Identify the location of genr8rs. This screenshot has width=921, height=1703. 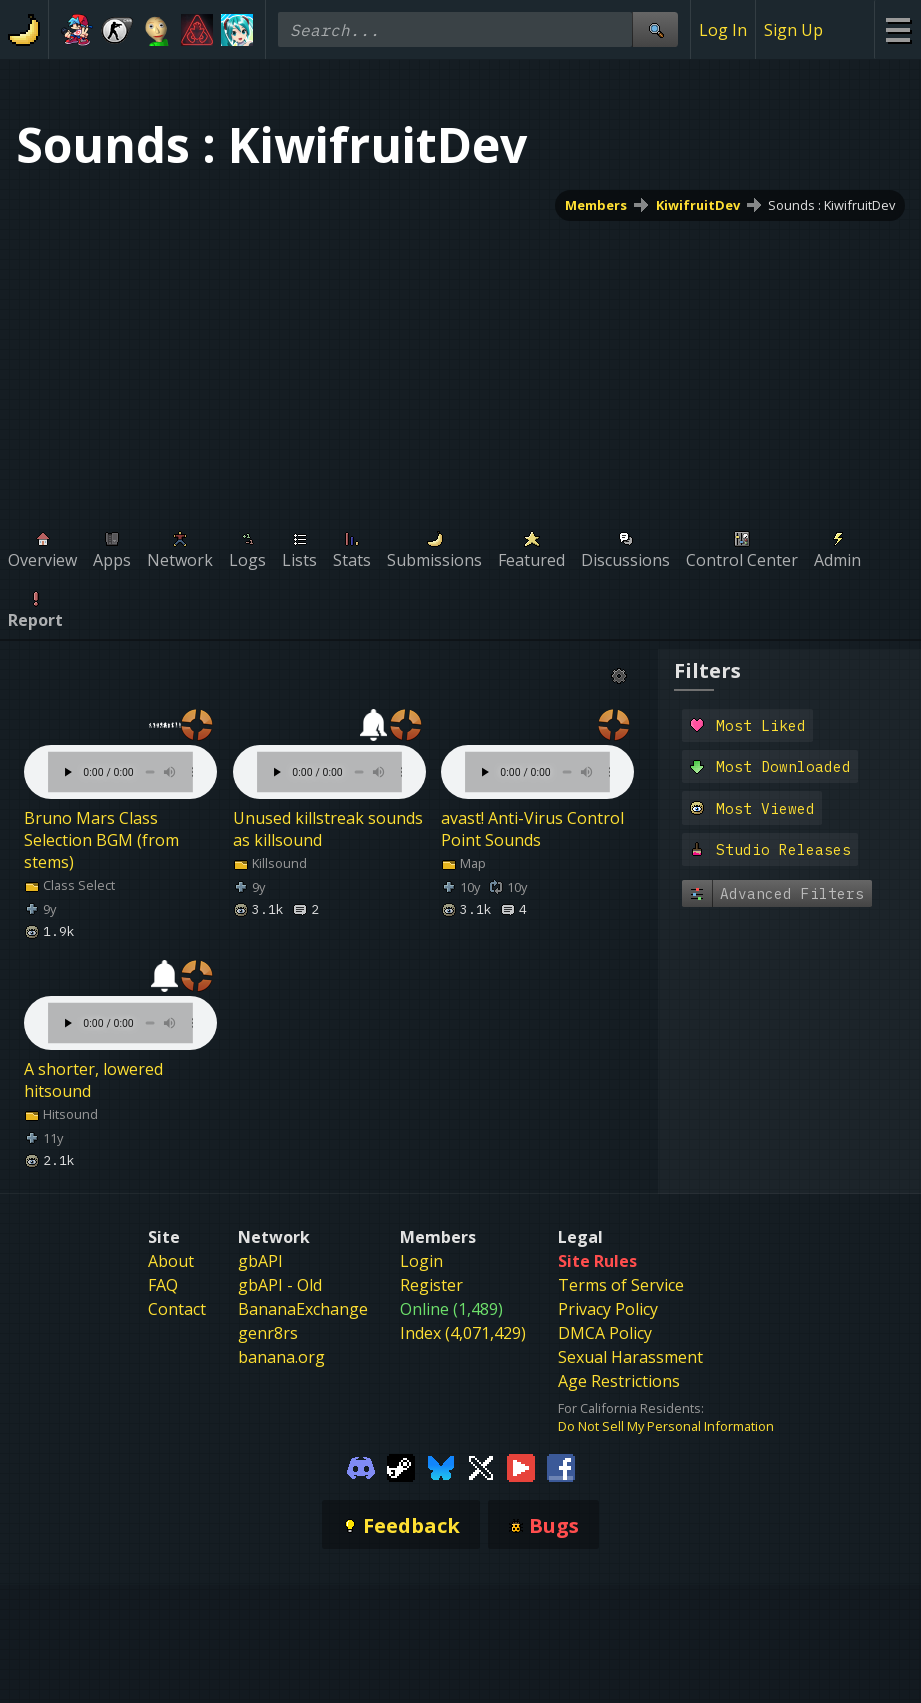
(268, 1333).